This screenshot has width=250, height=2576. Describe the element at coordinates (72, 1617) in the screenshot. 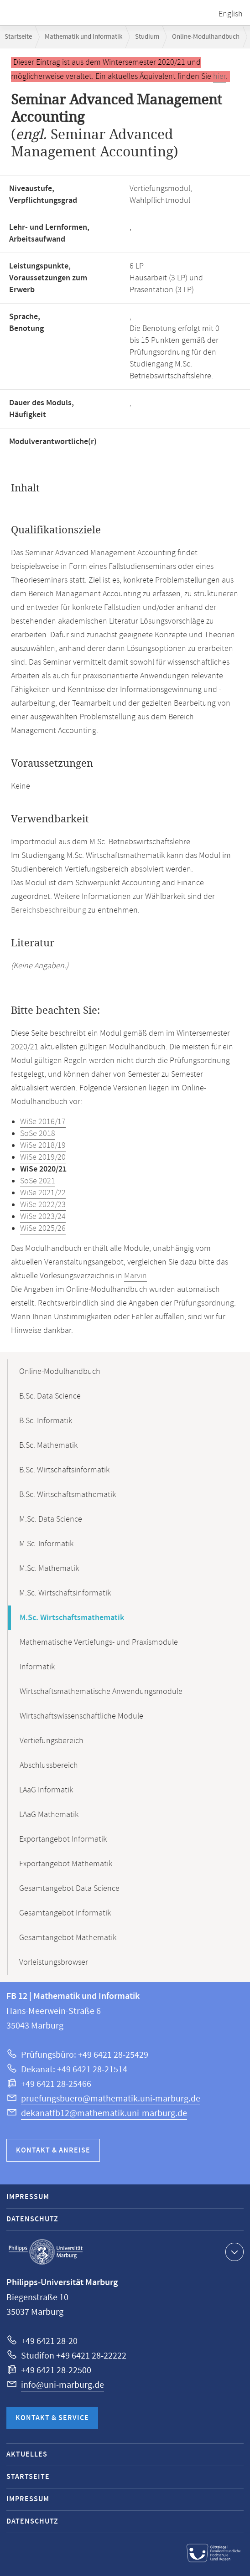

I see `M.Sc. Wirtschaftsmathematik` at that location.